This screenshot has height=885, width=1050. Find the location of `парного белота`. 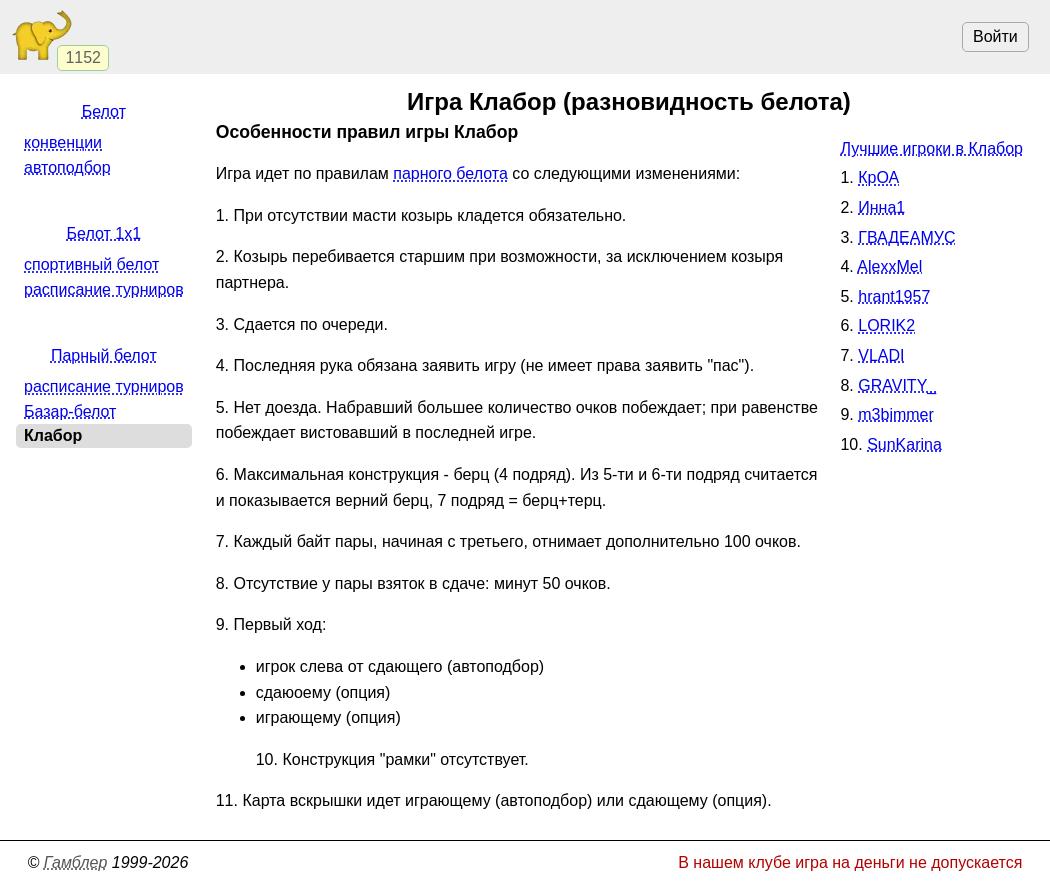

парного белота is located at coordinates (450, 173).